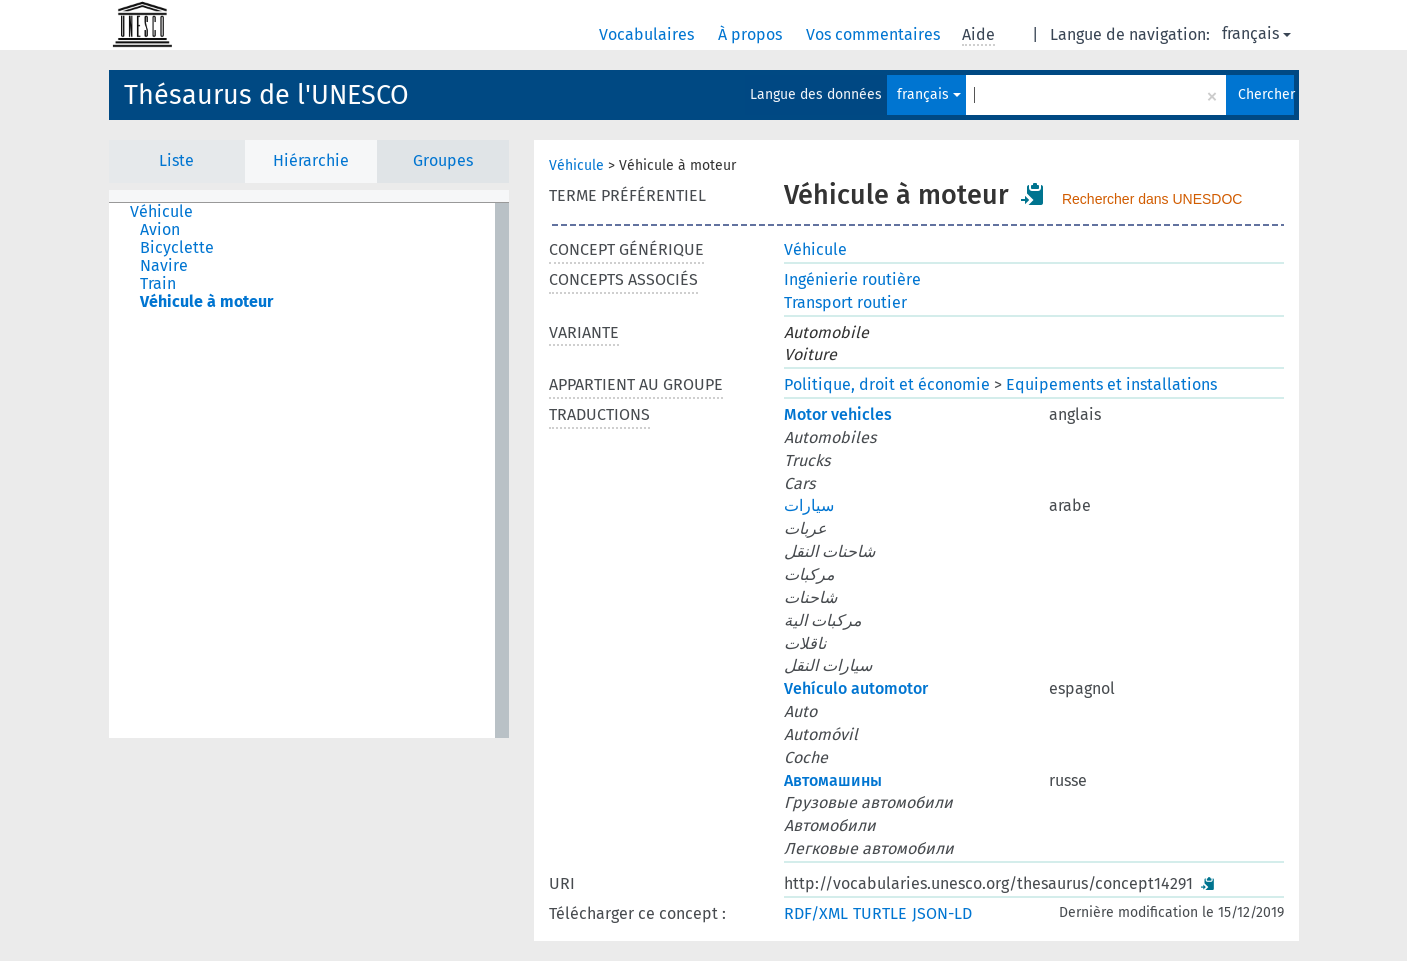 The width and height of the screenshot is (1407, 961). What do you see at coordinates (887, 384) in the screenshot?
I see `Politique, droit et économie` at bounding box center [887, 384].